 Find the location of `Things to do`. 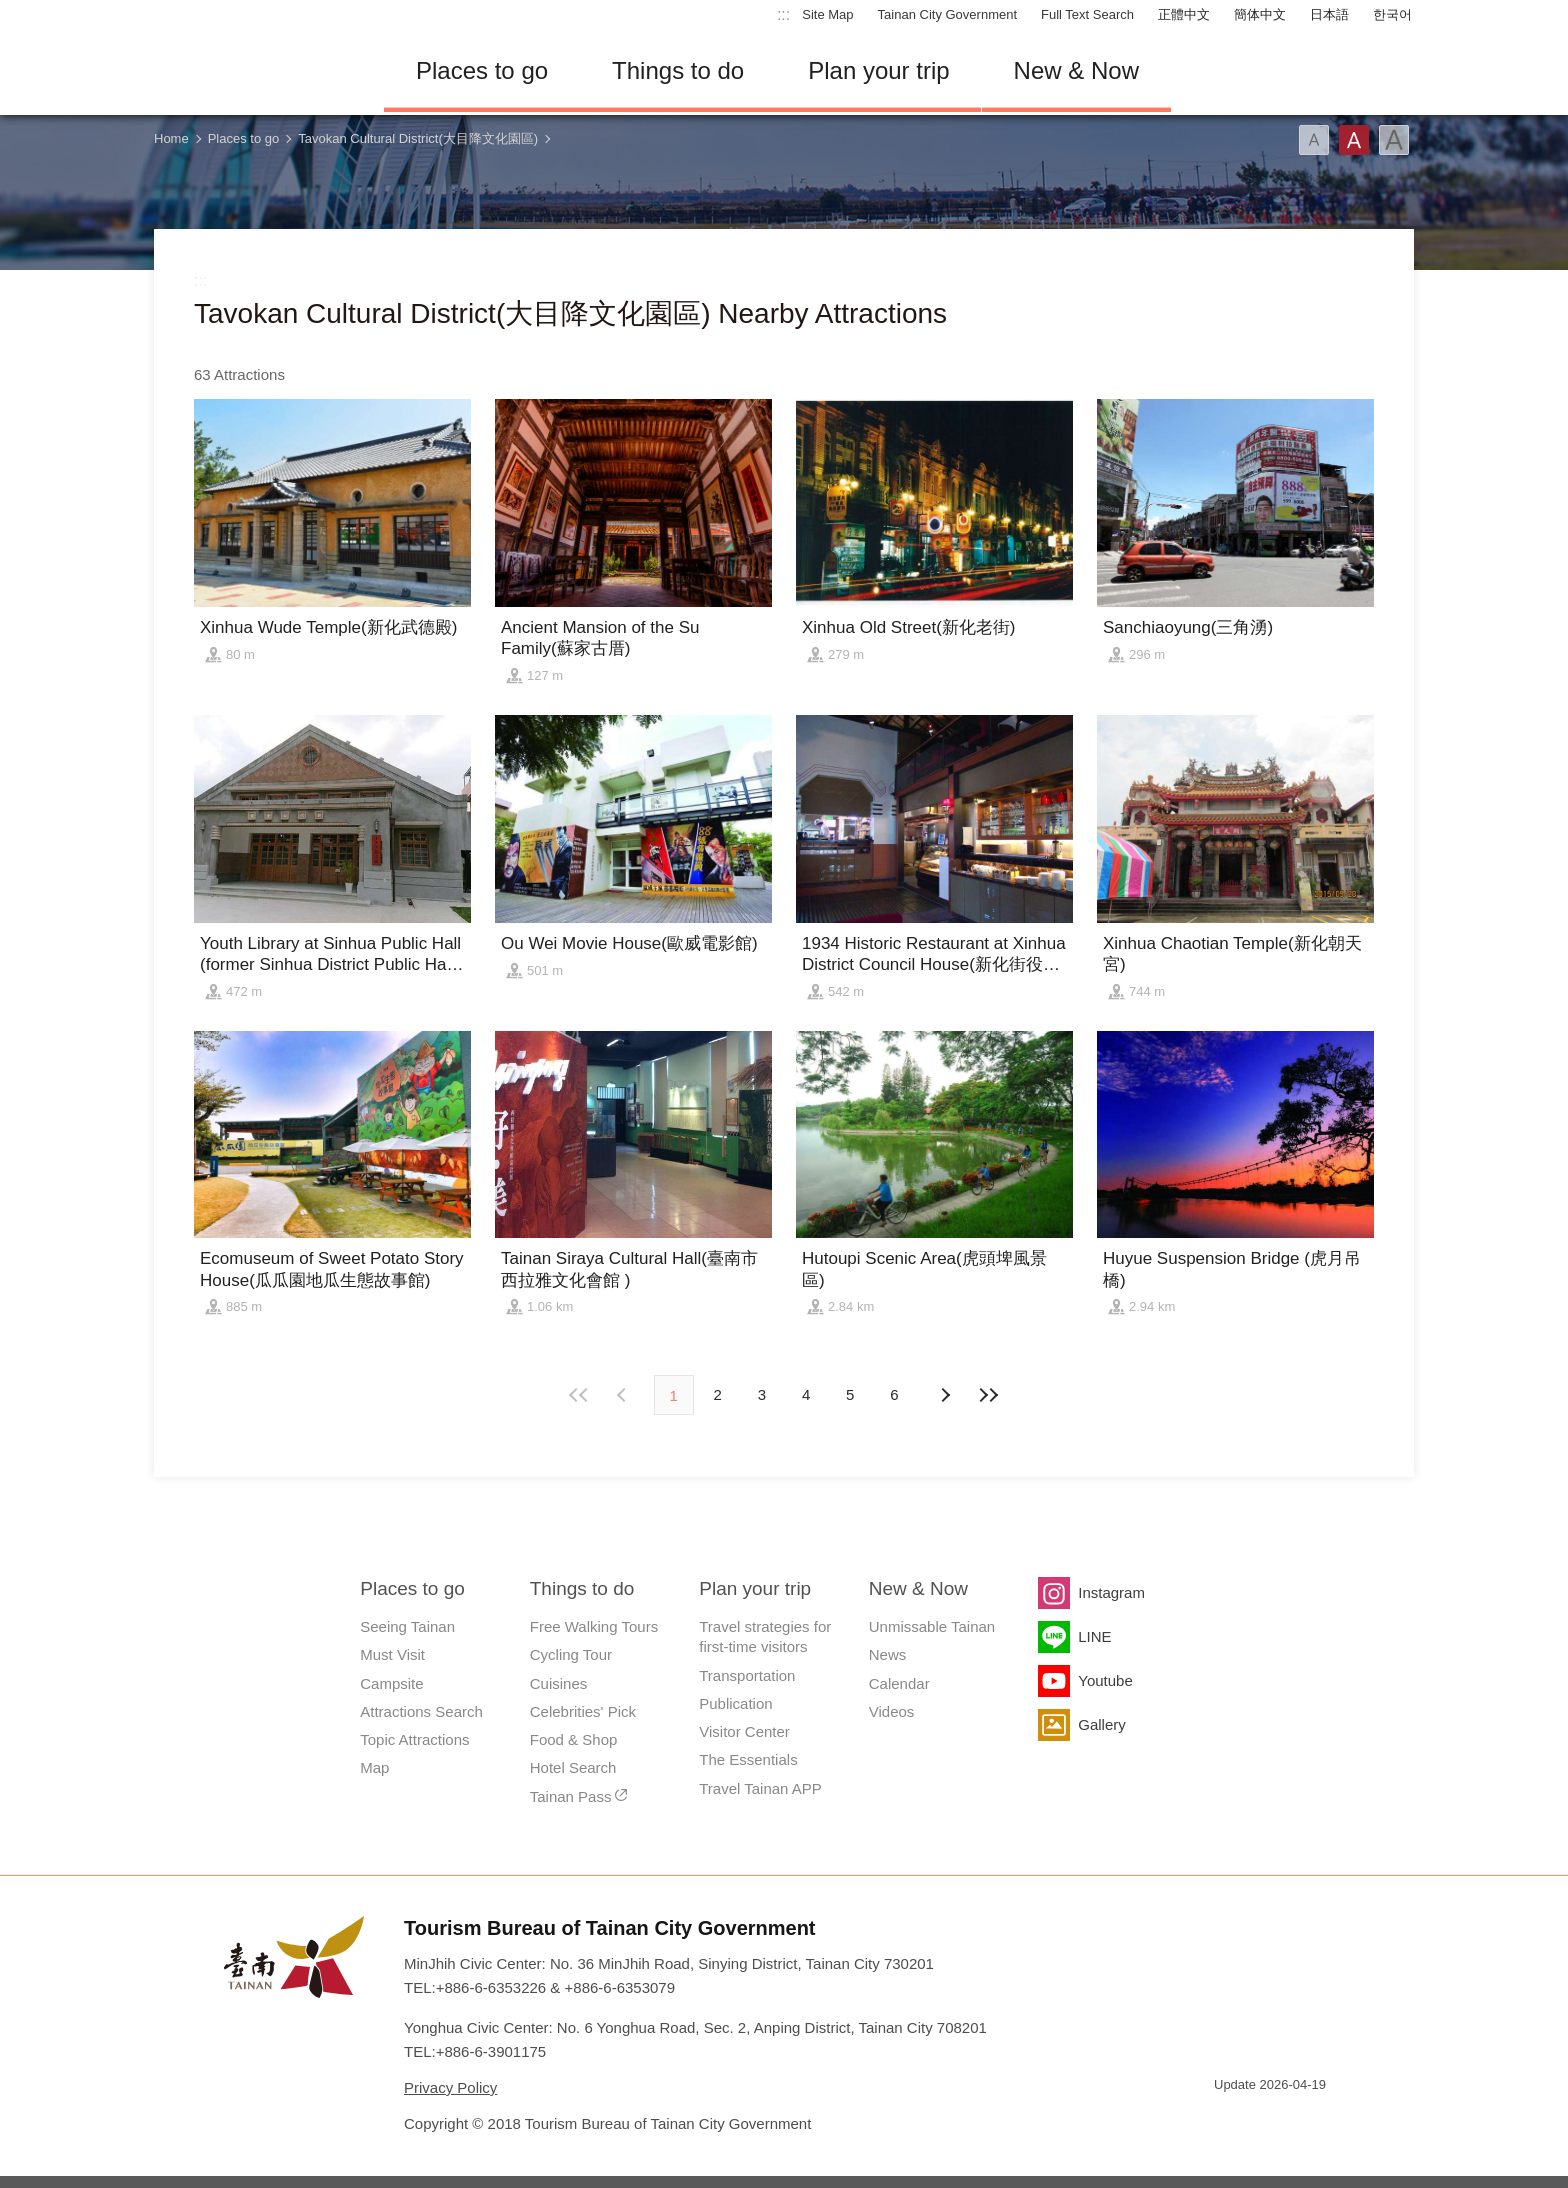

Things to do is located at coordinates (678, 70).